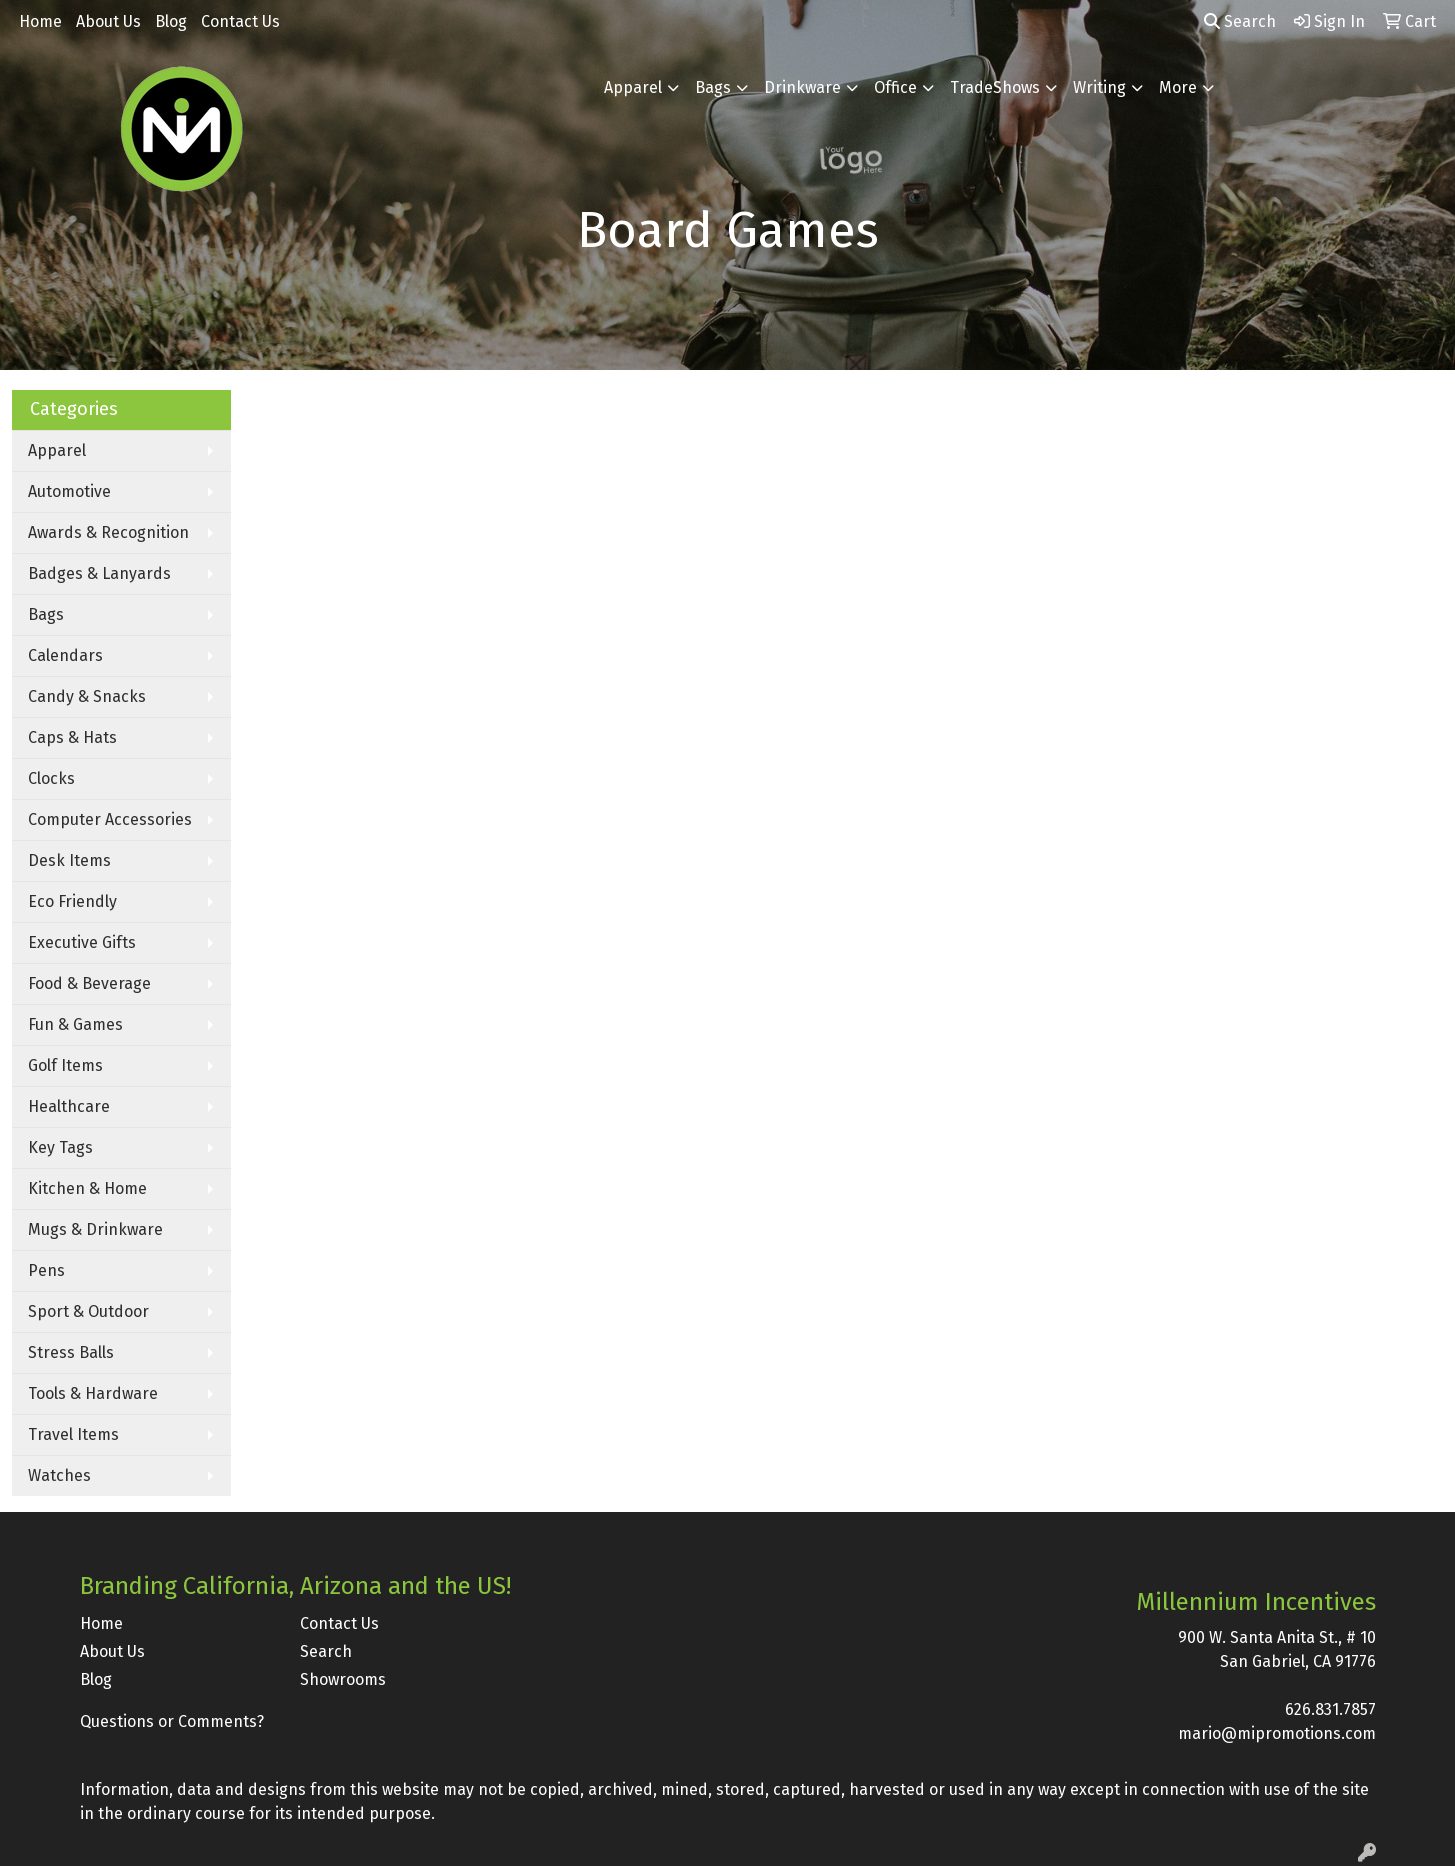 The width and height of the screenshot is (1455, 1866). Describe the element at coordinates (99, 573) in the screenshot. I see `Badges & Lanyards` at that location.